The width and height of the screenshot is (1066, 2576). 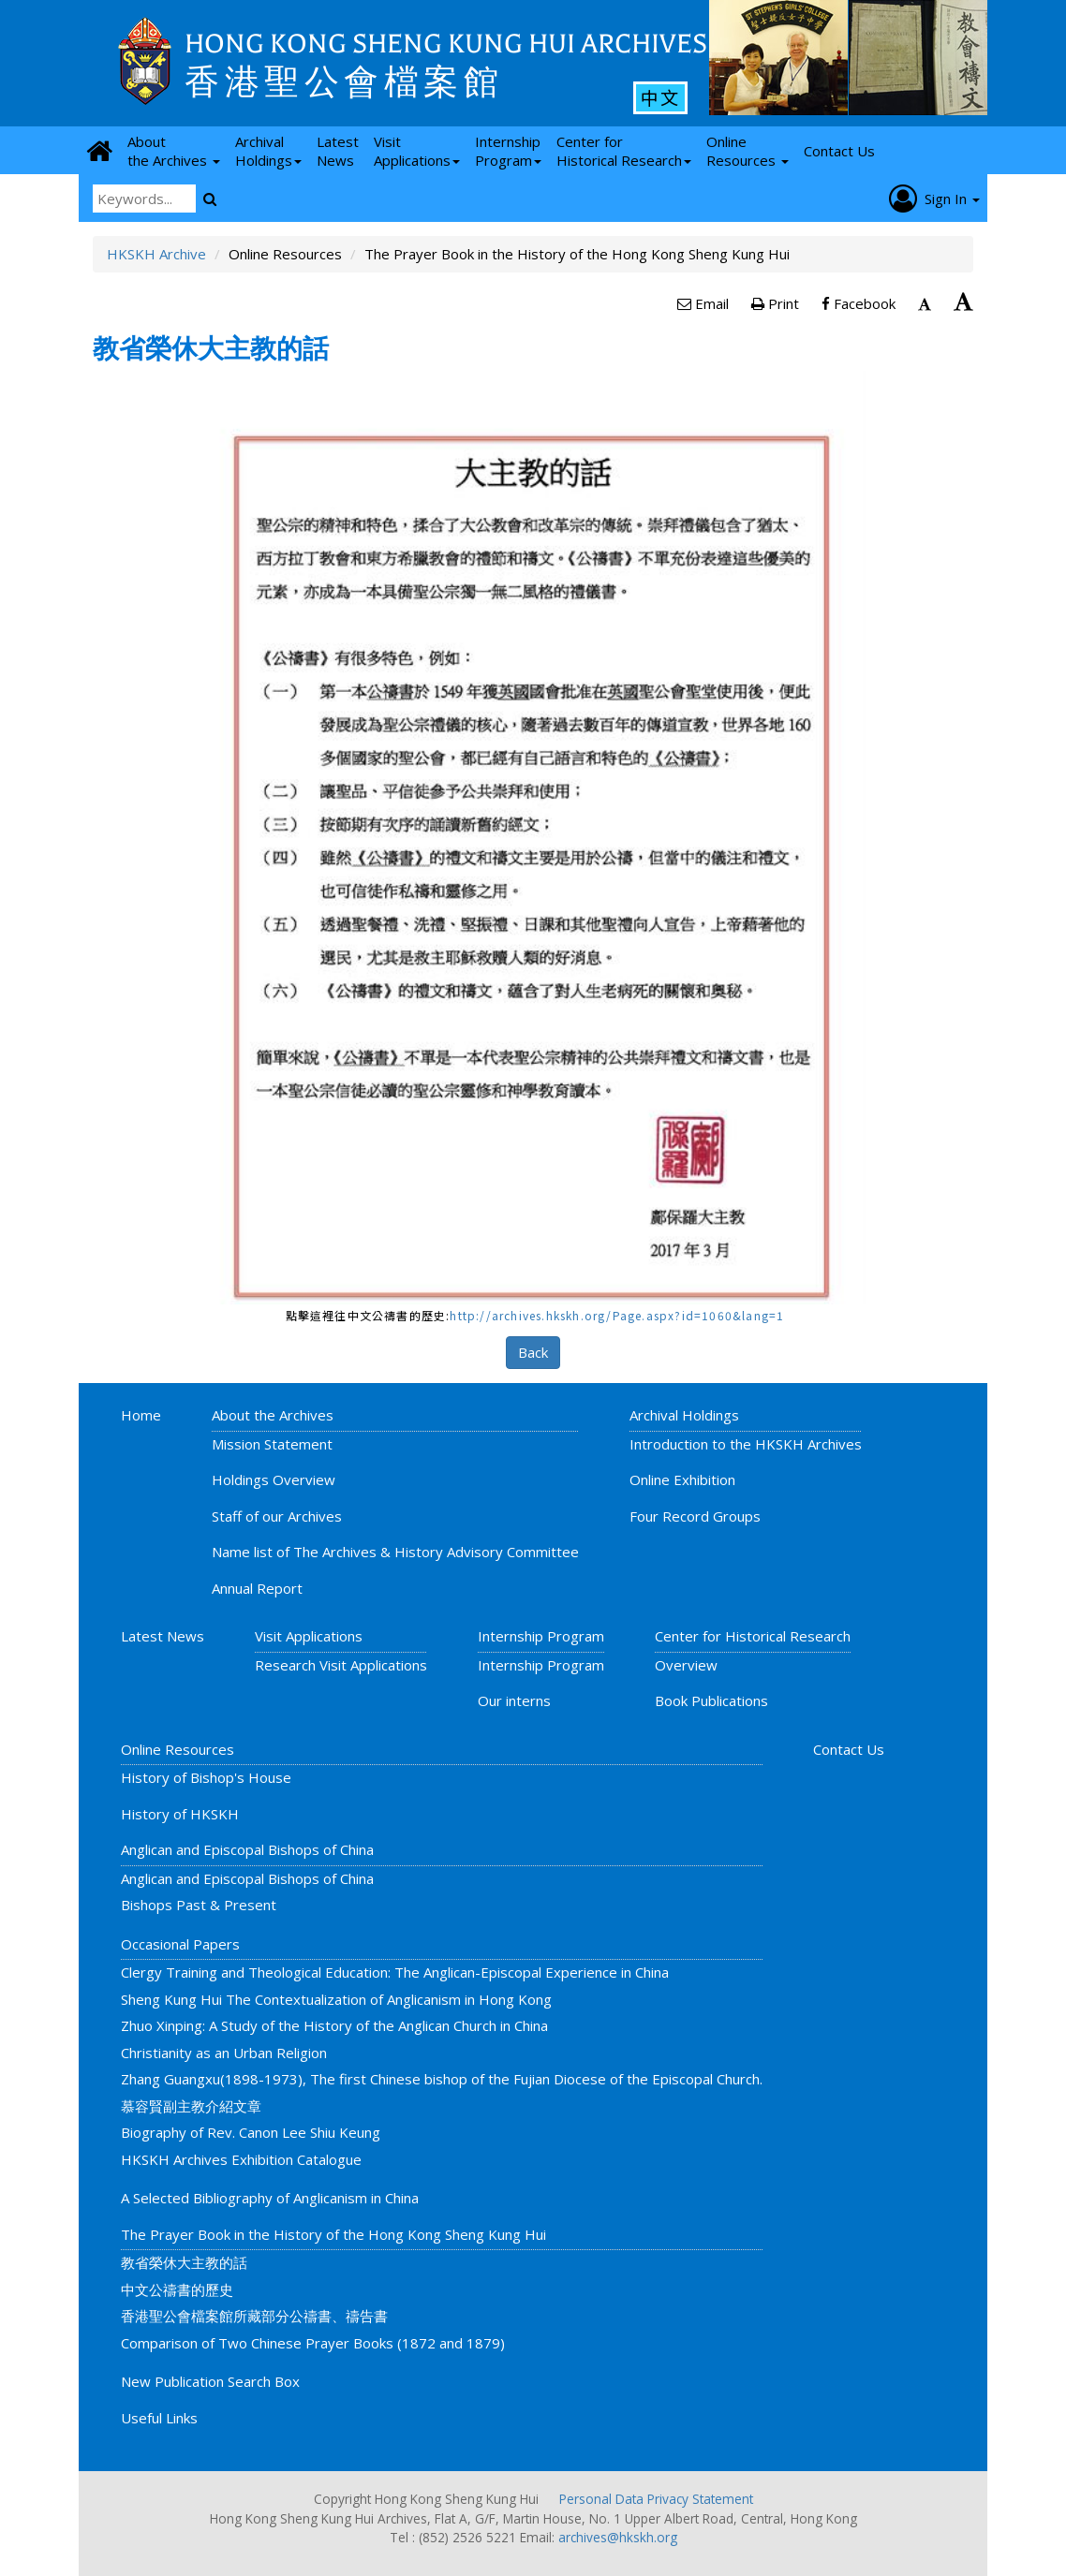 What do you see at coordinates (224, 2052) in the screenshot?
I see `Christianity as an Urban Religion` at bounding box center [224, 2052].